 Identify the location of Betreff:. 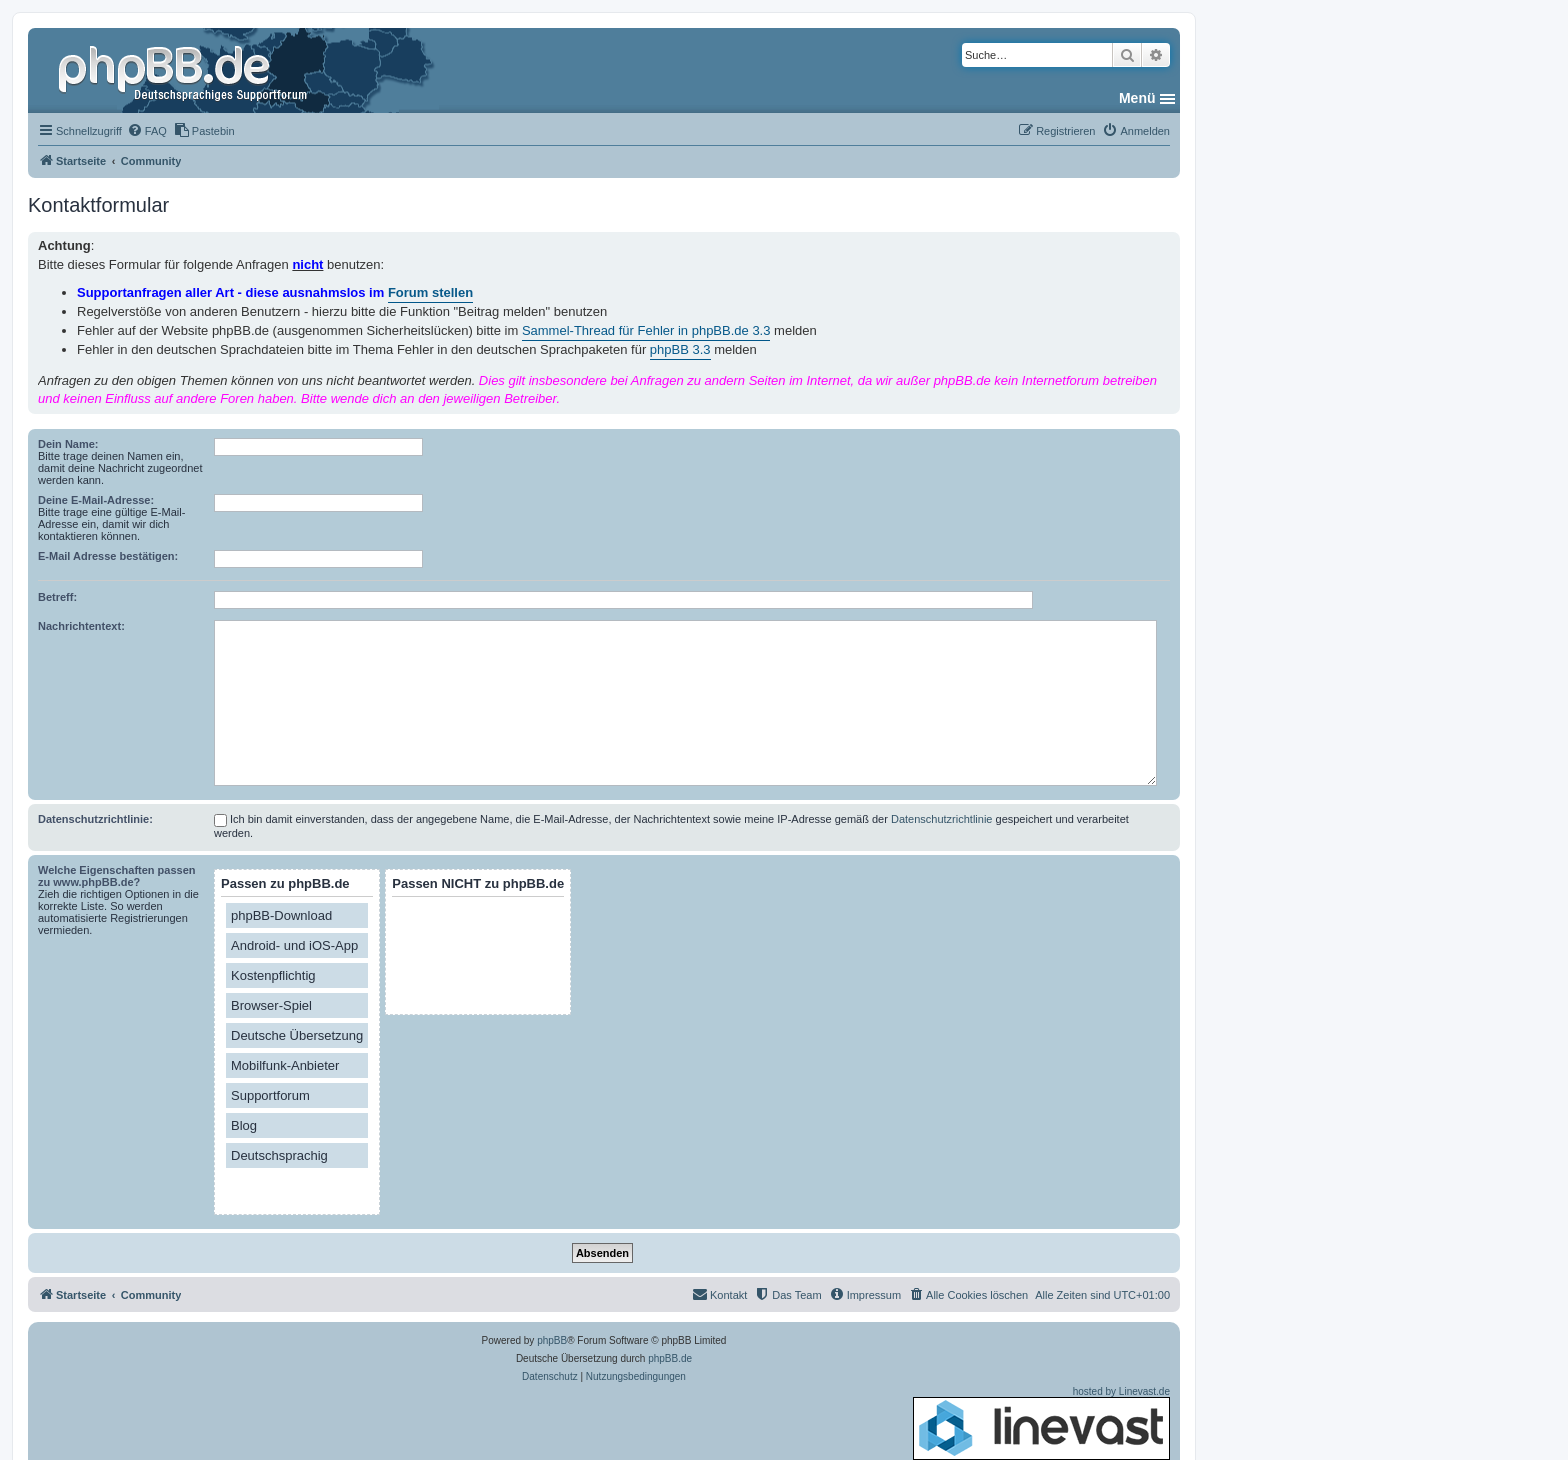
(57, 597).